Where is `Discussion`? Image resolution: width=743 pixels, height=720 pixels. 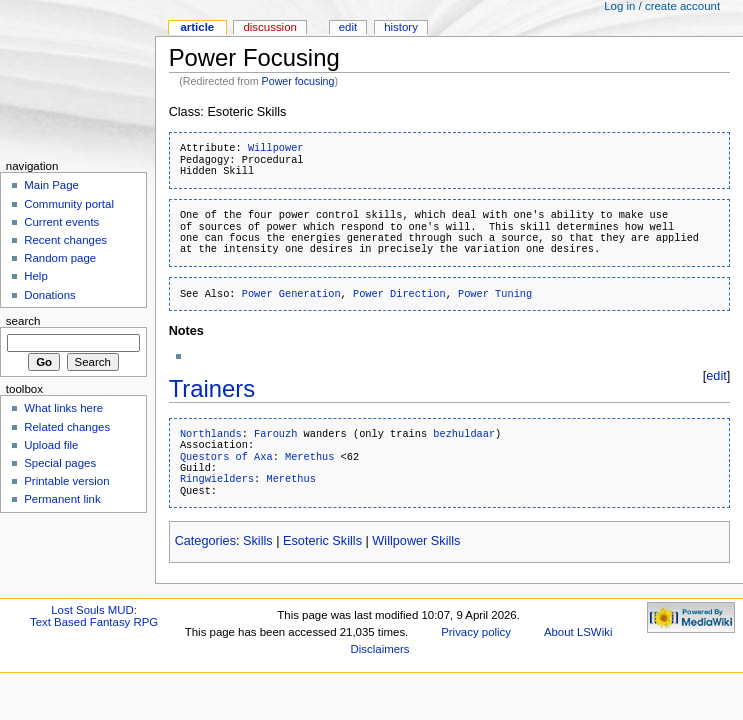 Discussion is located at coordinates (269, 27).